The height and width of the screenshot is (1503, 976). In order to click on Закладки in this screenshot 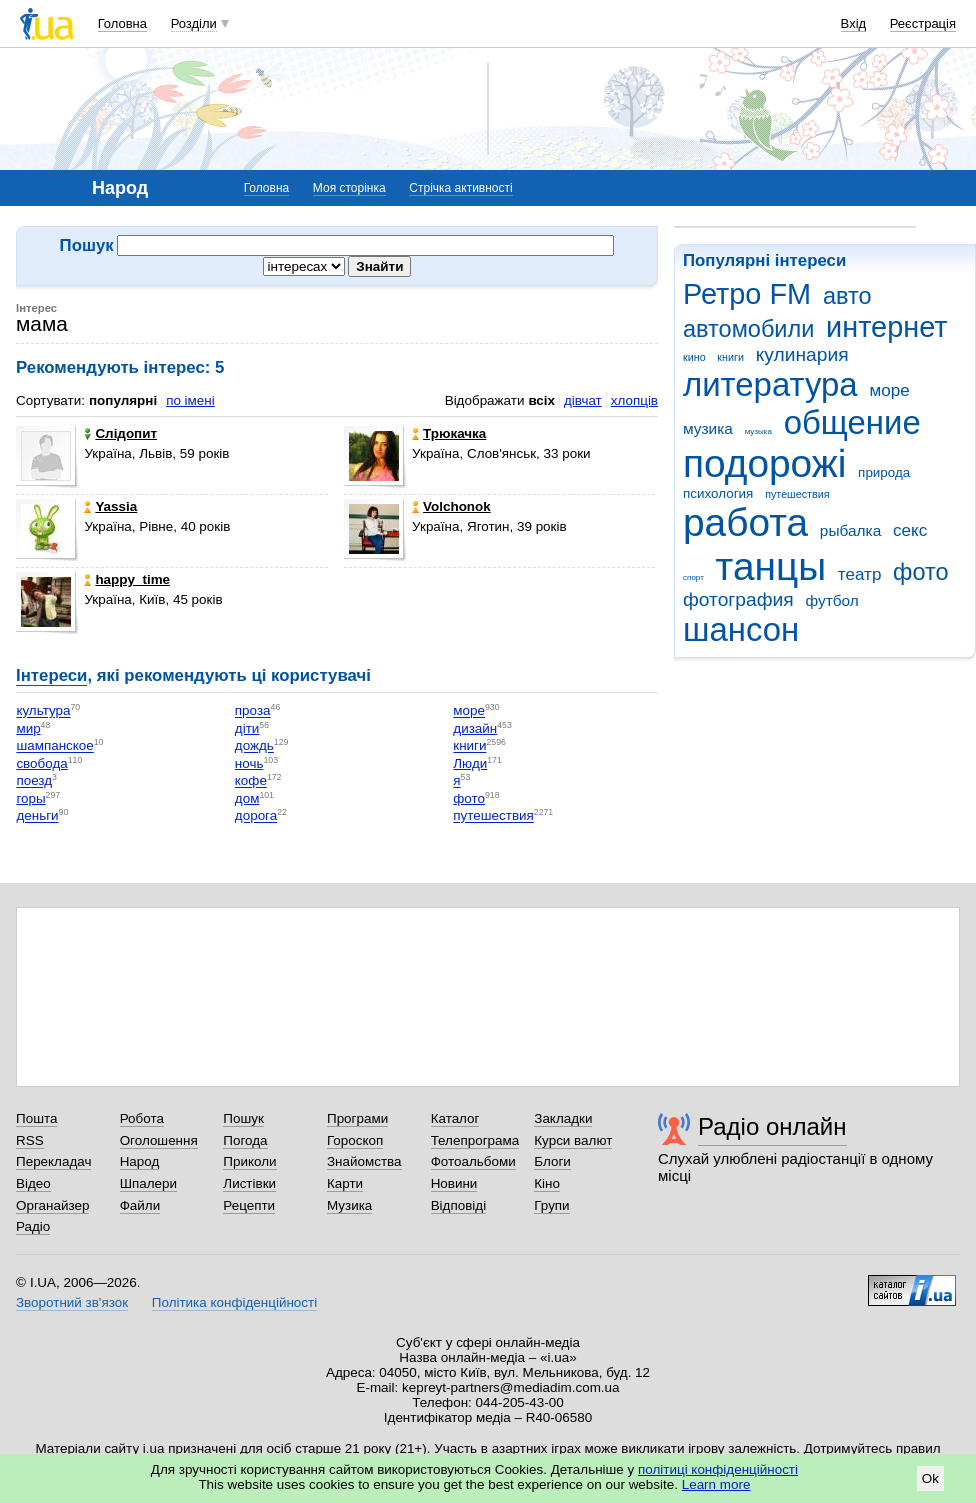, I will do `click(563, 1118)`.